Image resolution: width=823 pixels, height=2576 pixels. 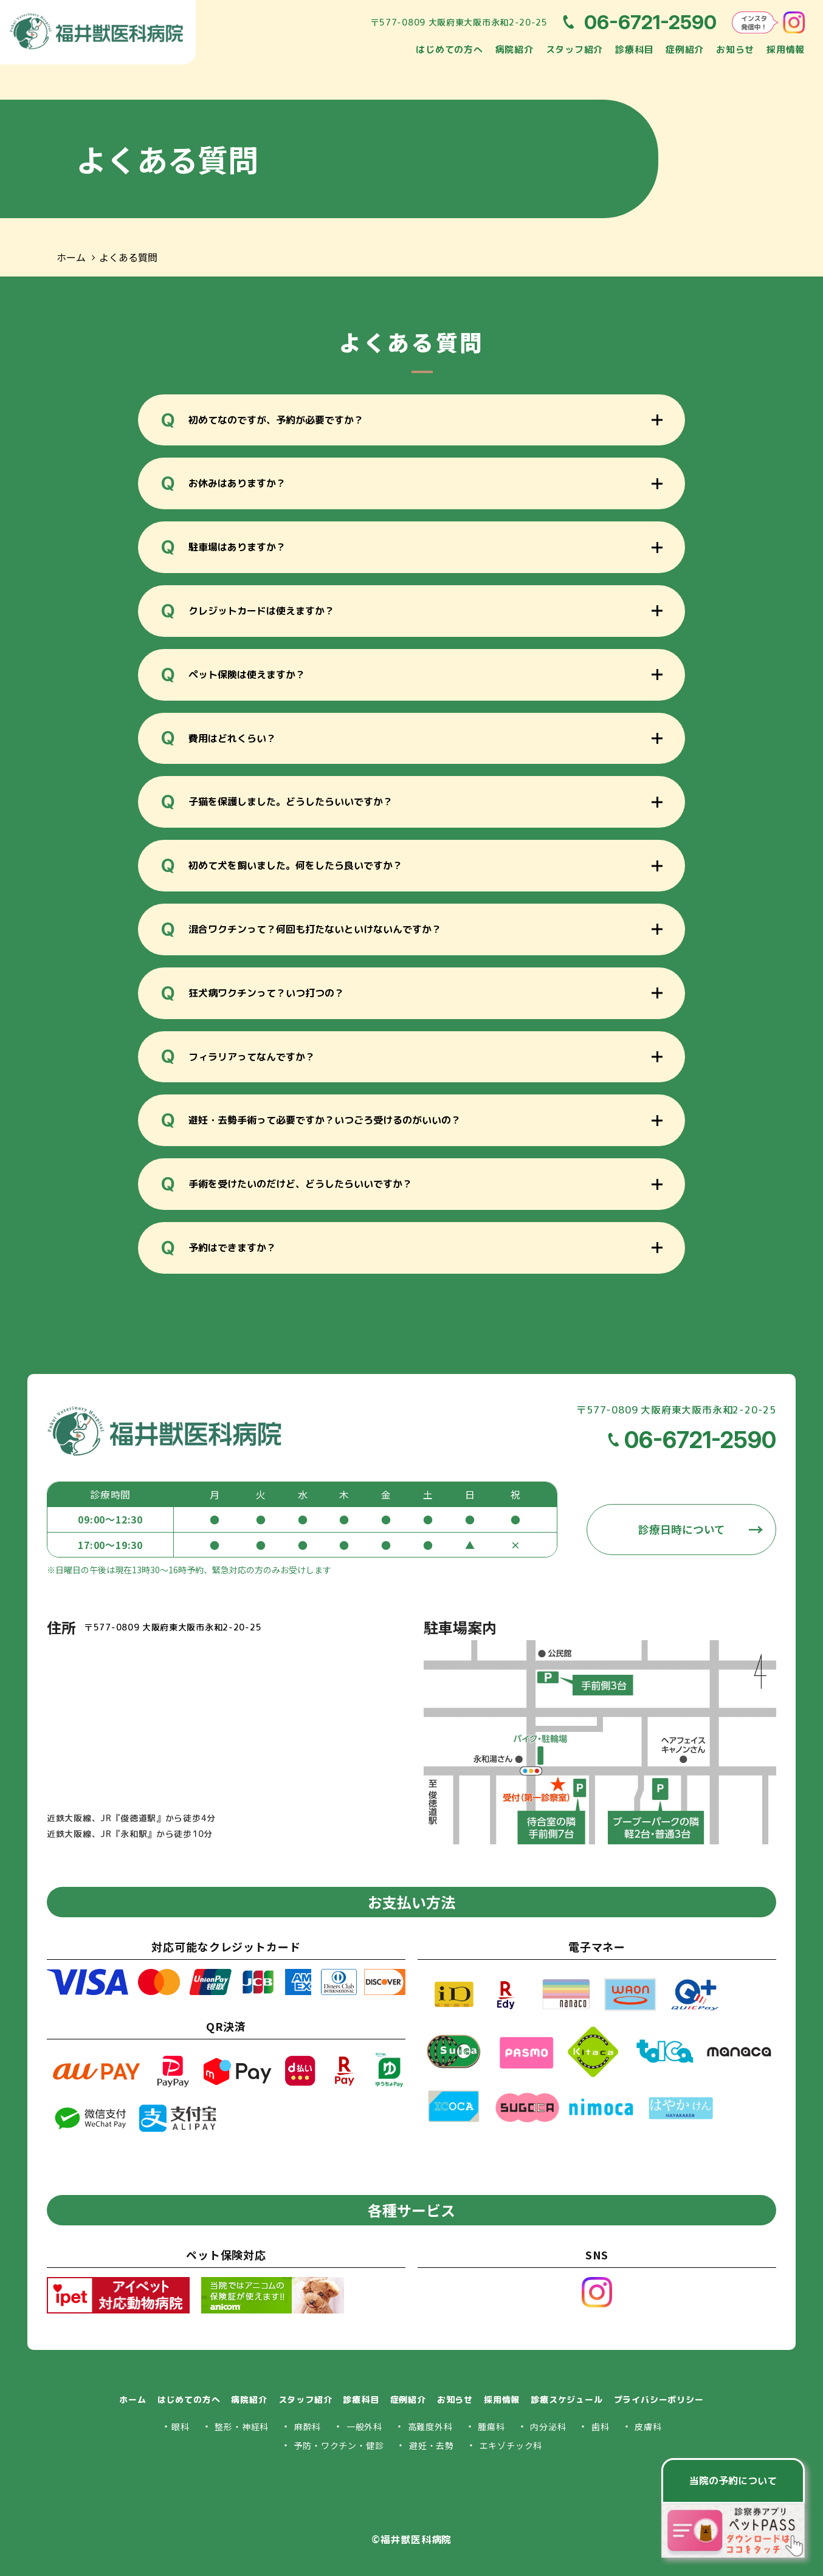 What do you see at coordinates (491, 2426) in the screenshot?
I see `腫瘍科` at bounding box center [491, 2426].